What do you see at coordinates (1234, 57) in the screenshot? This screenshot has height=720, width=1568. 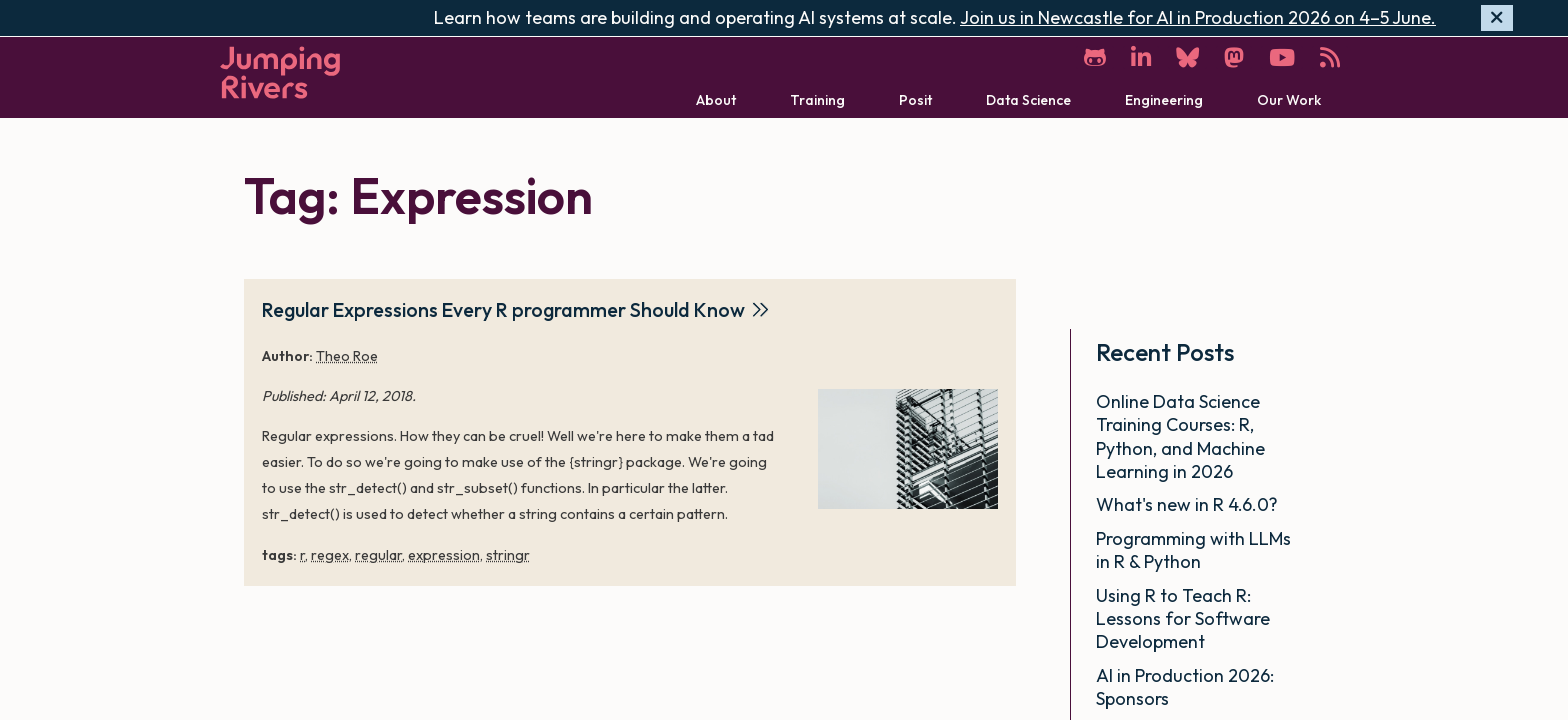 I see `[Mastodon]` at bounding box center [1234, 57].